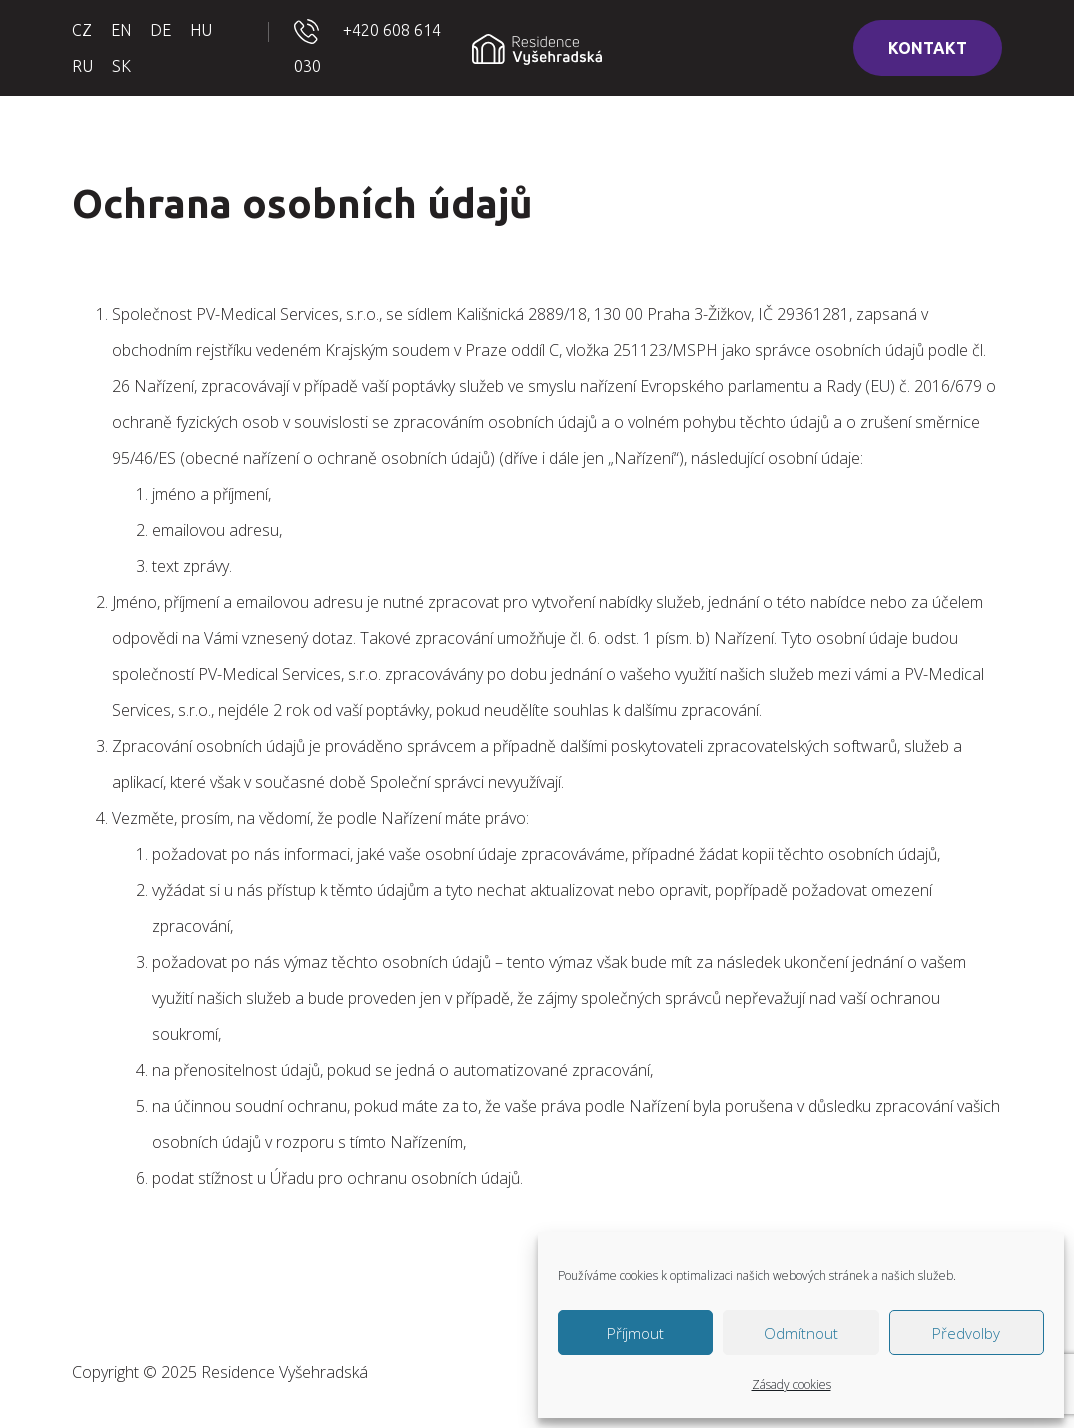  Describe the element at coordinates (121, 30) in the screenshot. I see `EN` at that location.